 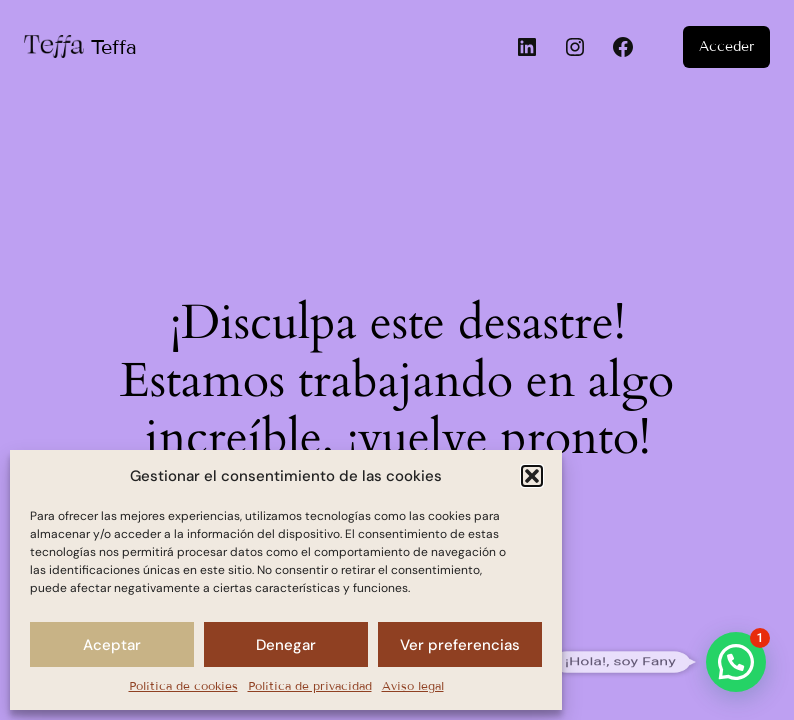 I want to click on Acceder, so click(x=726, y=46).